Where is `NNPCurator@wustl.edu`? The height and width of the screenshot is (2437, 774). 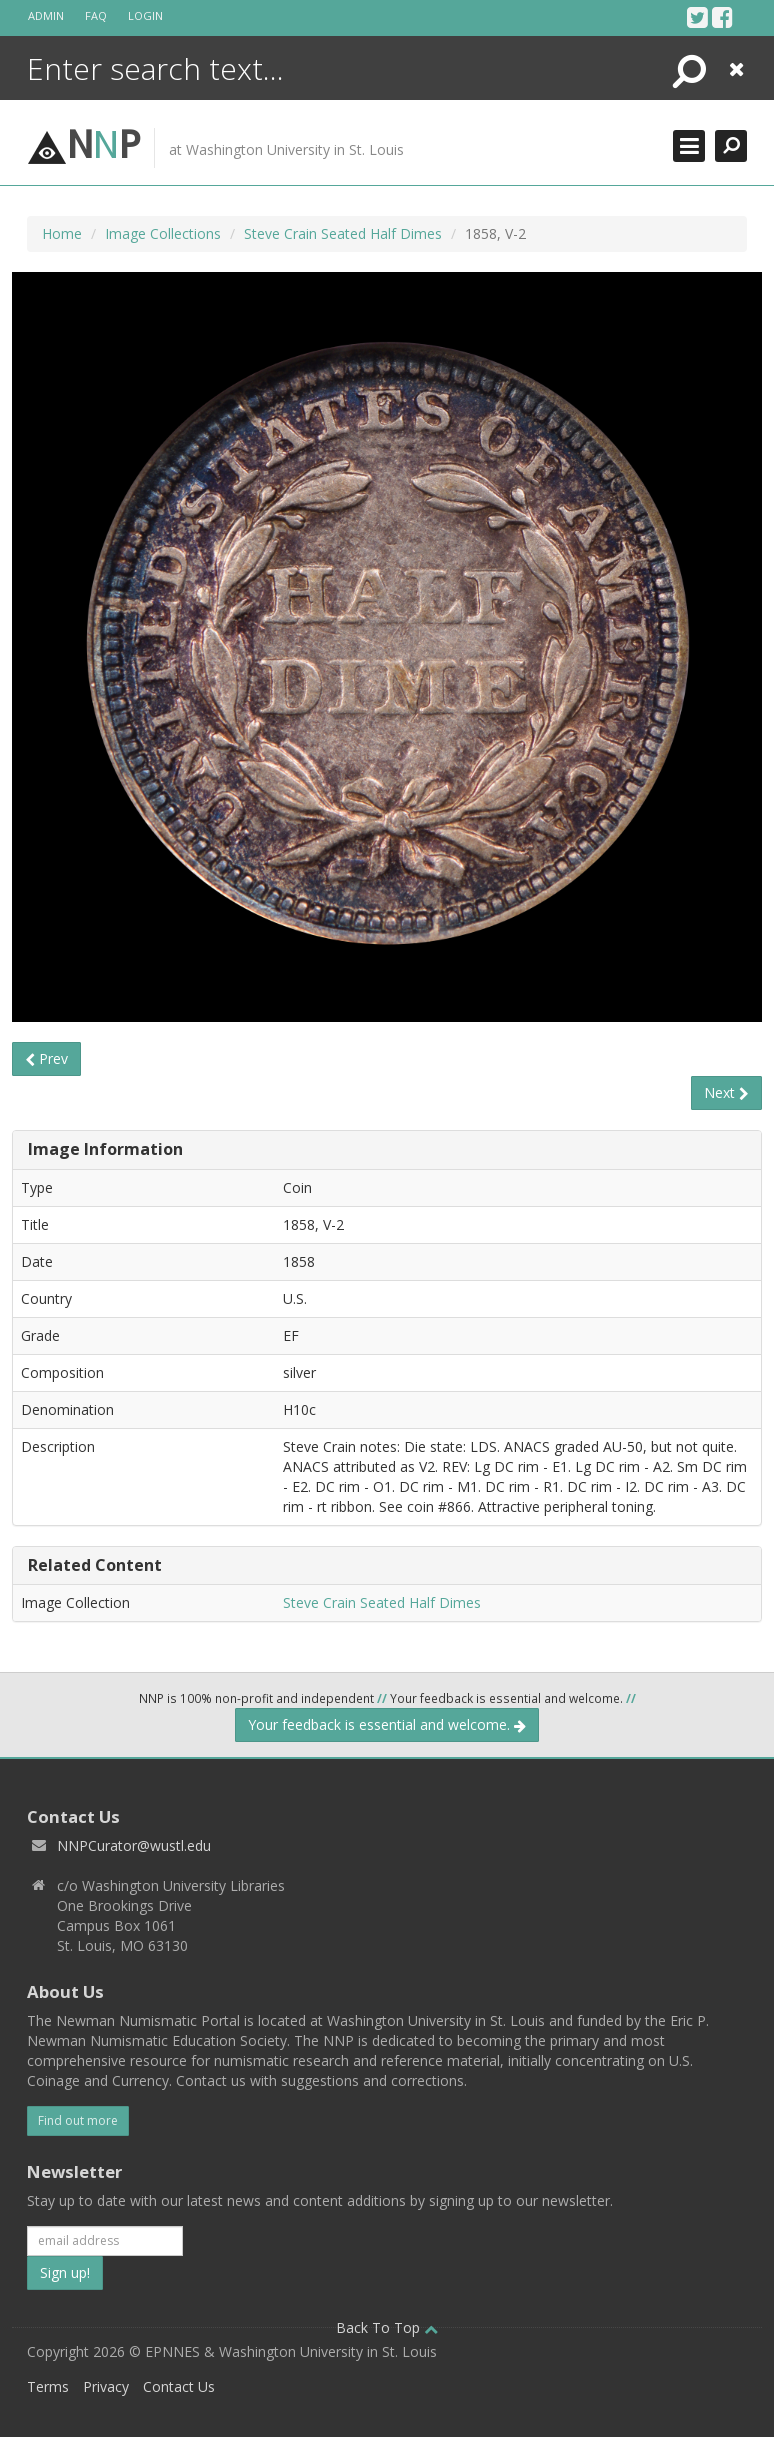
NNPCurator@wustl.edu is located at coordinates (134, 1845).